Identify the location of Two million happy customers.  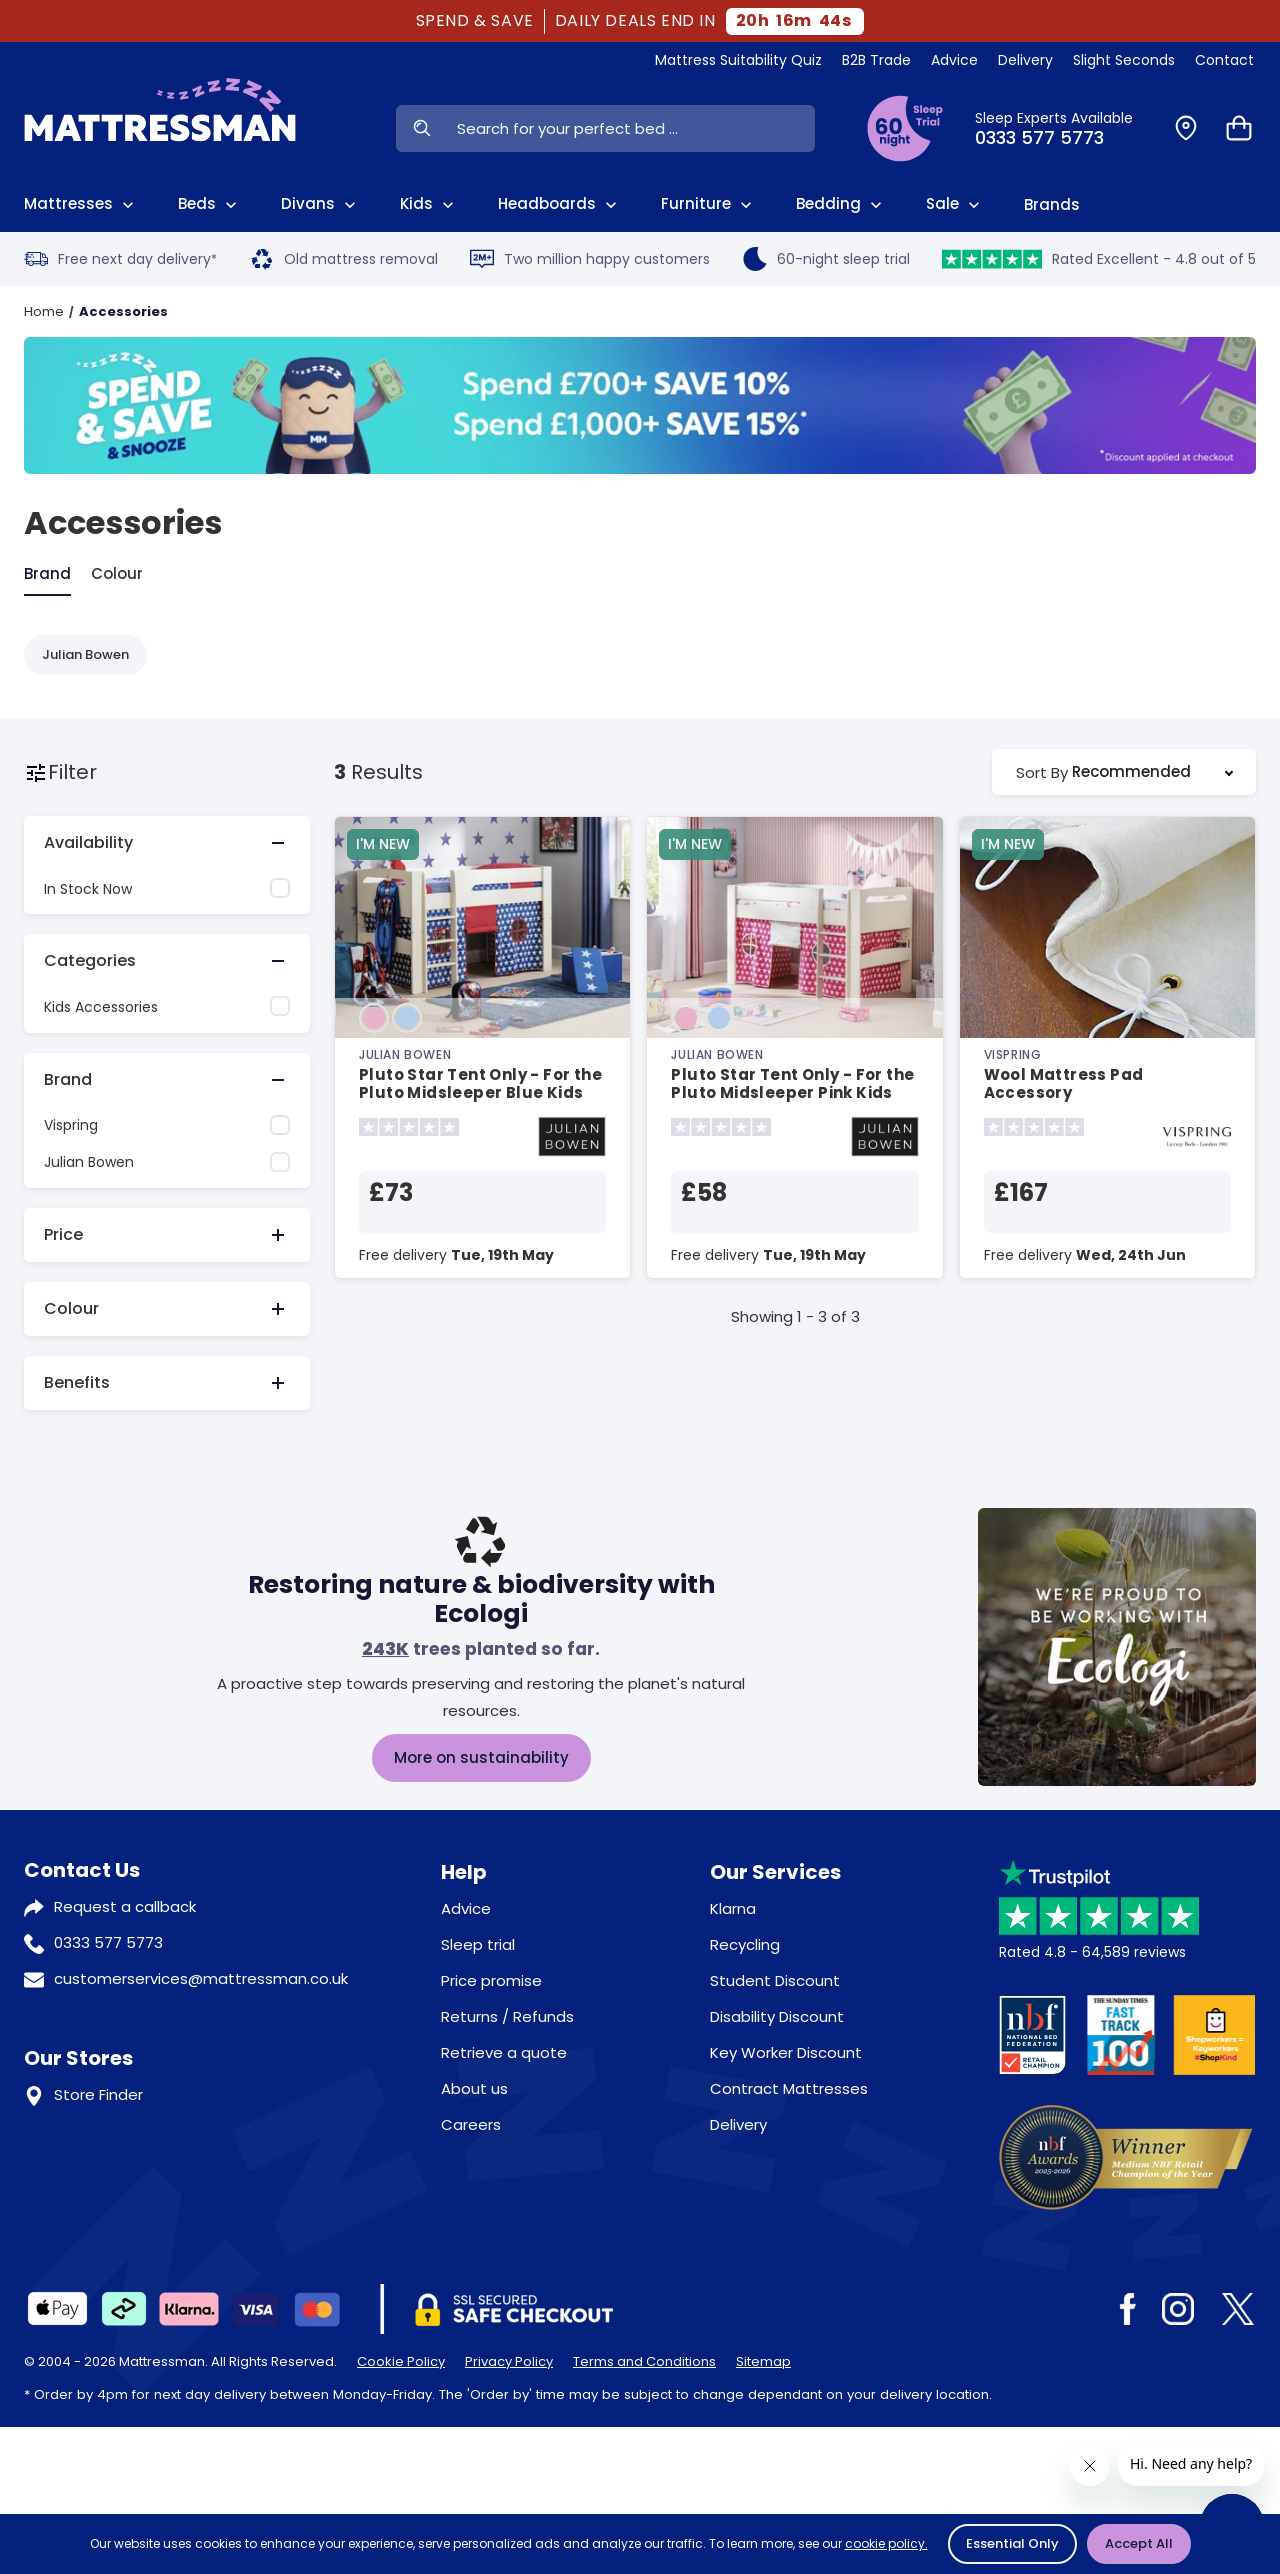
(590, 259).